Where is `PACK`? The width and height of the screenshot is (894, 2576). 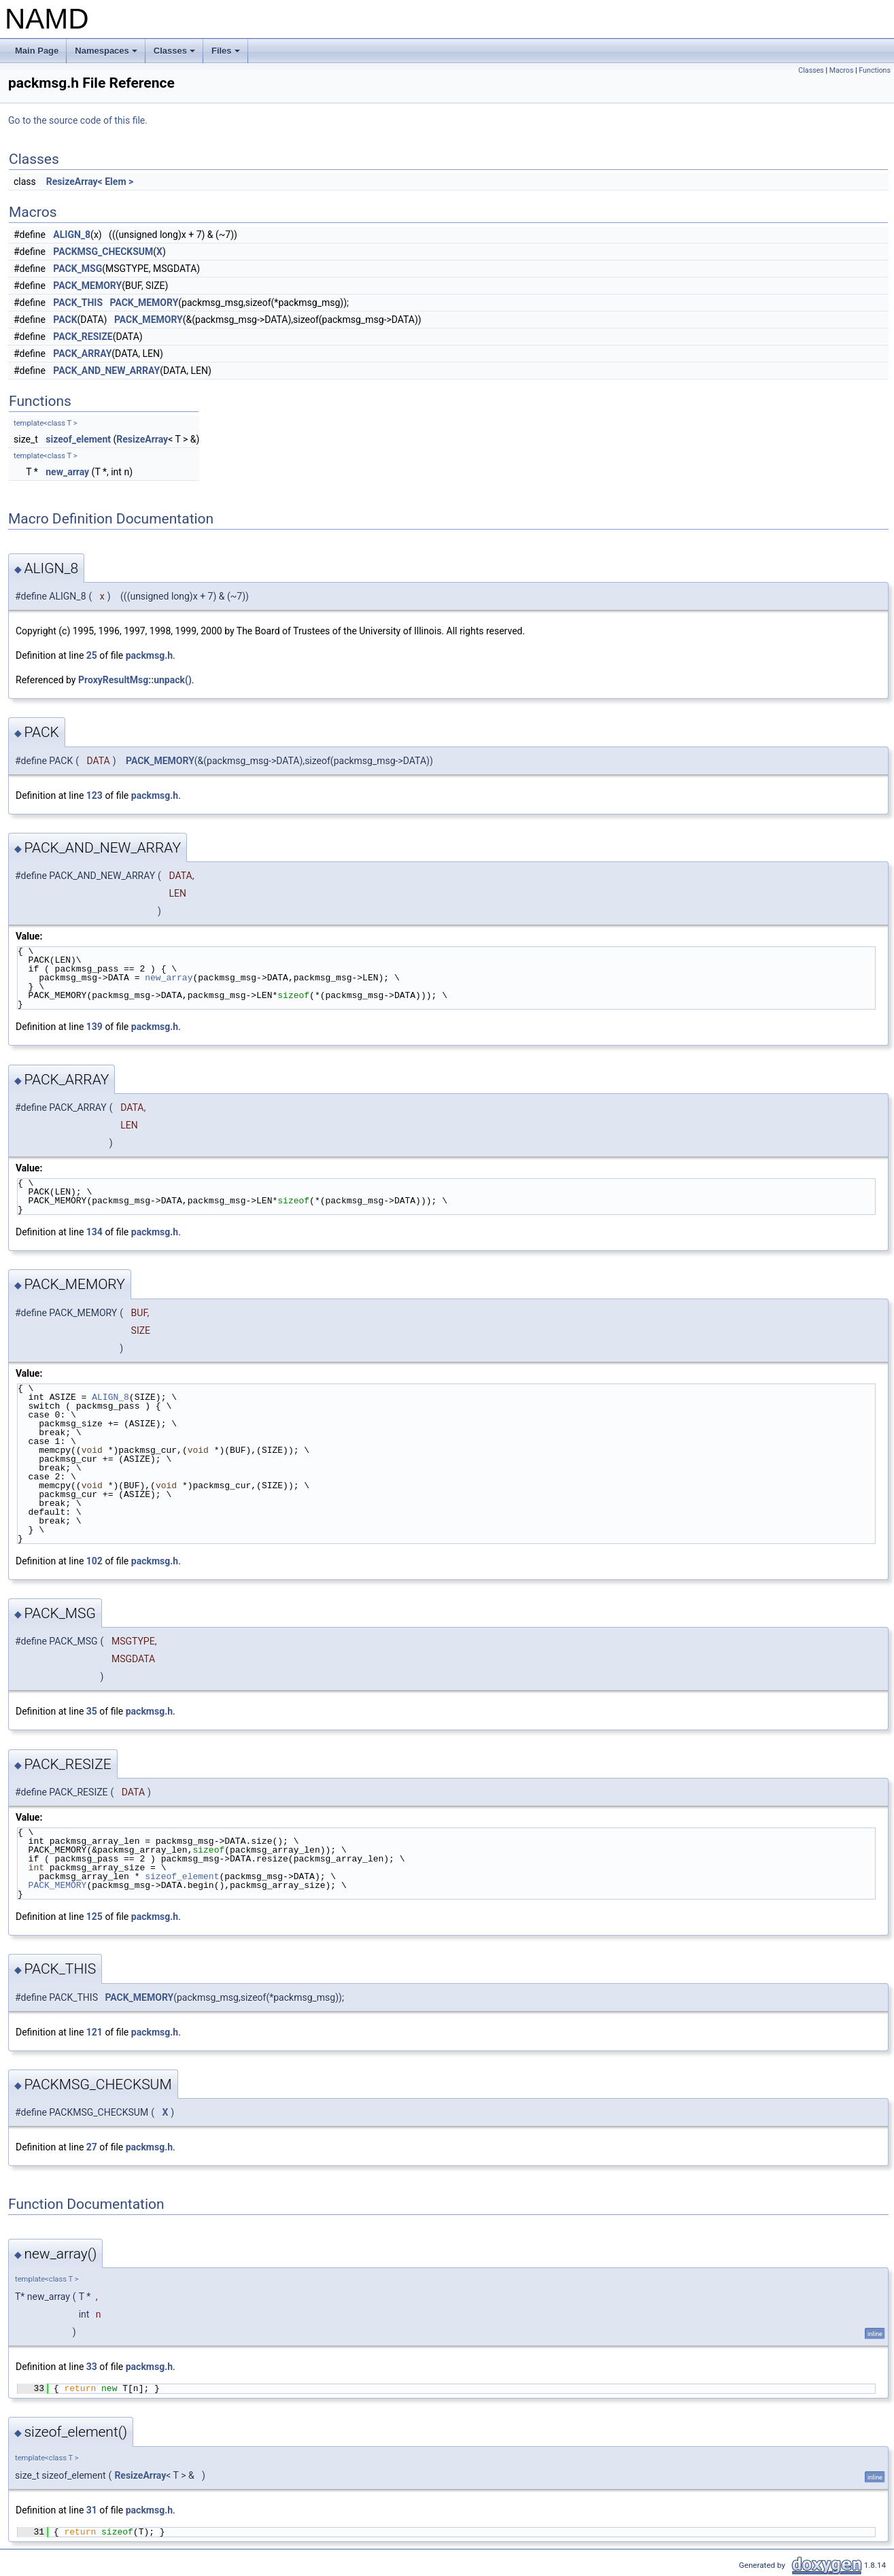 PACK is located at coordinates (65, 319).